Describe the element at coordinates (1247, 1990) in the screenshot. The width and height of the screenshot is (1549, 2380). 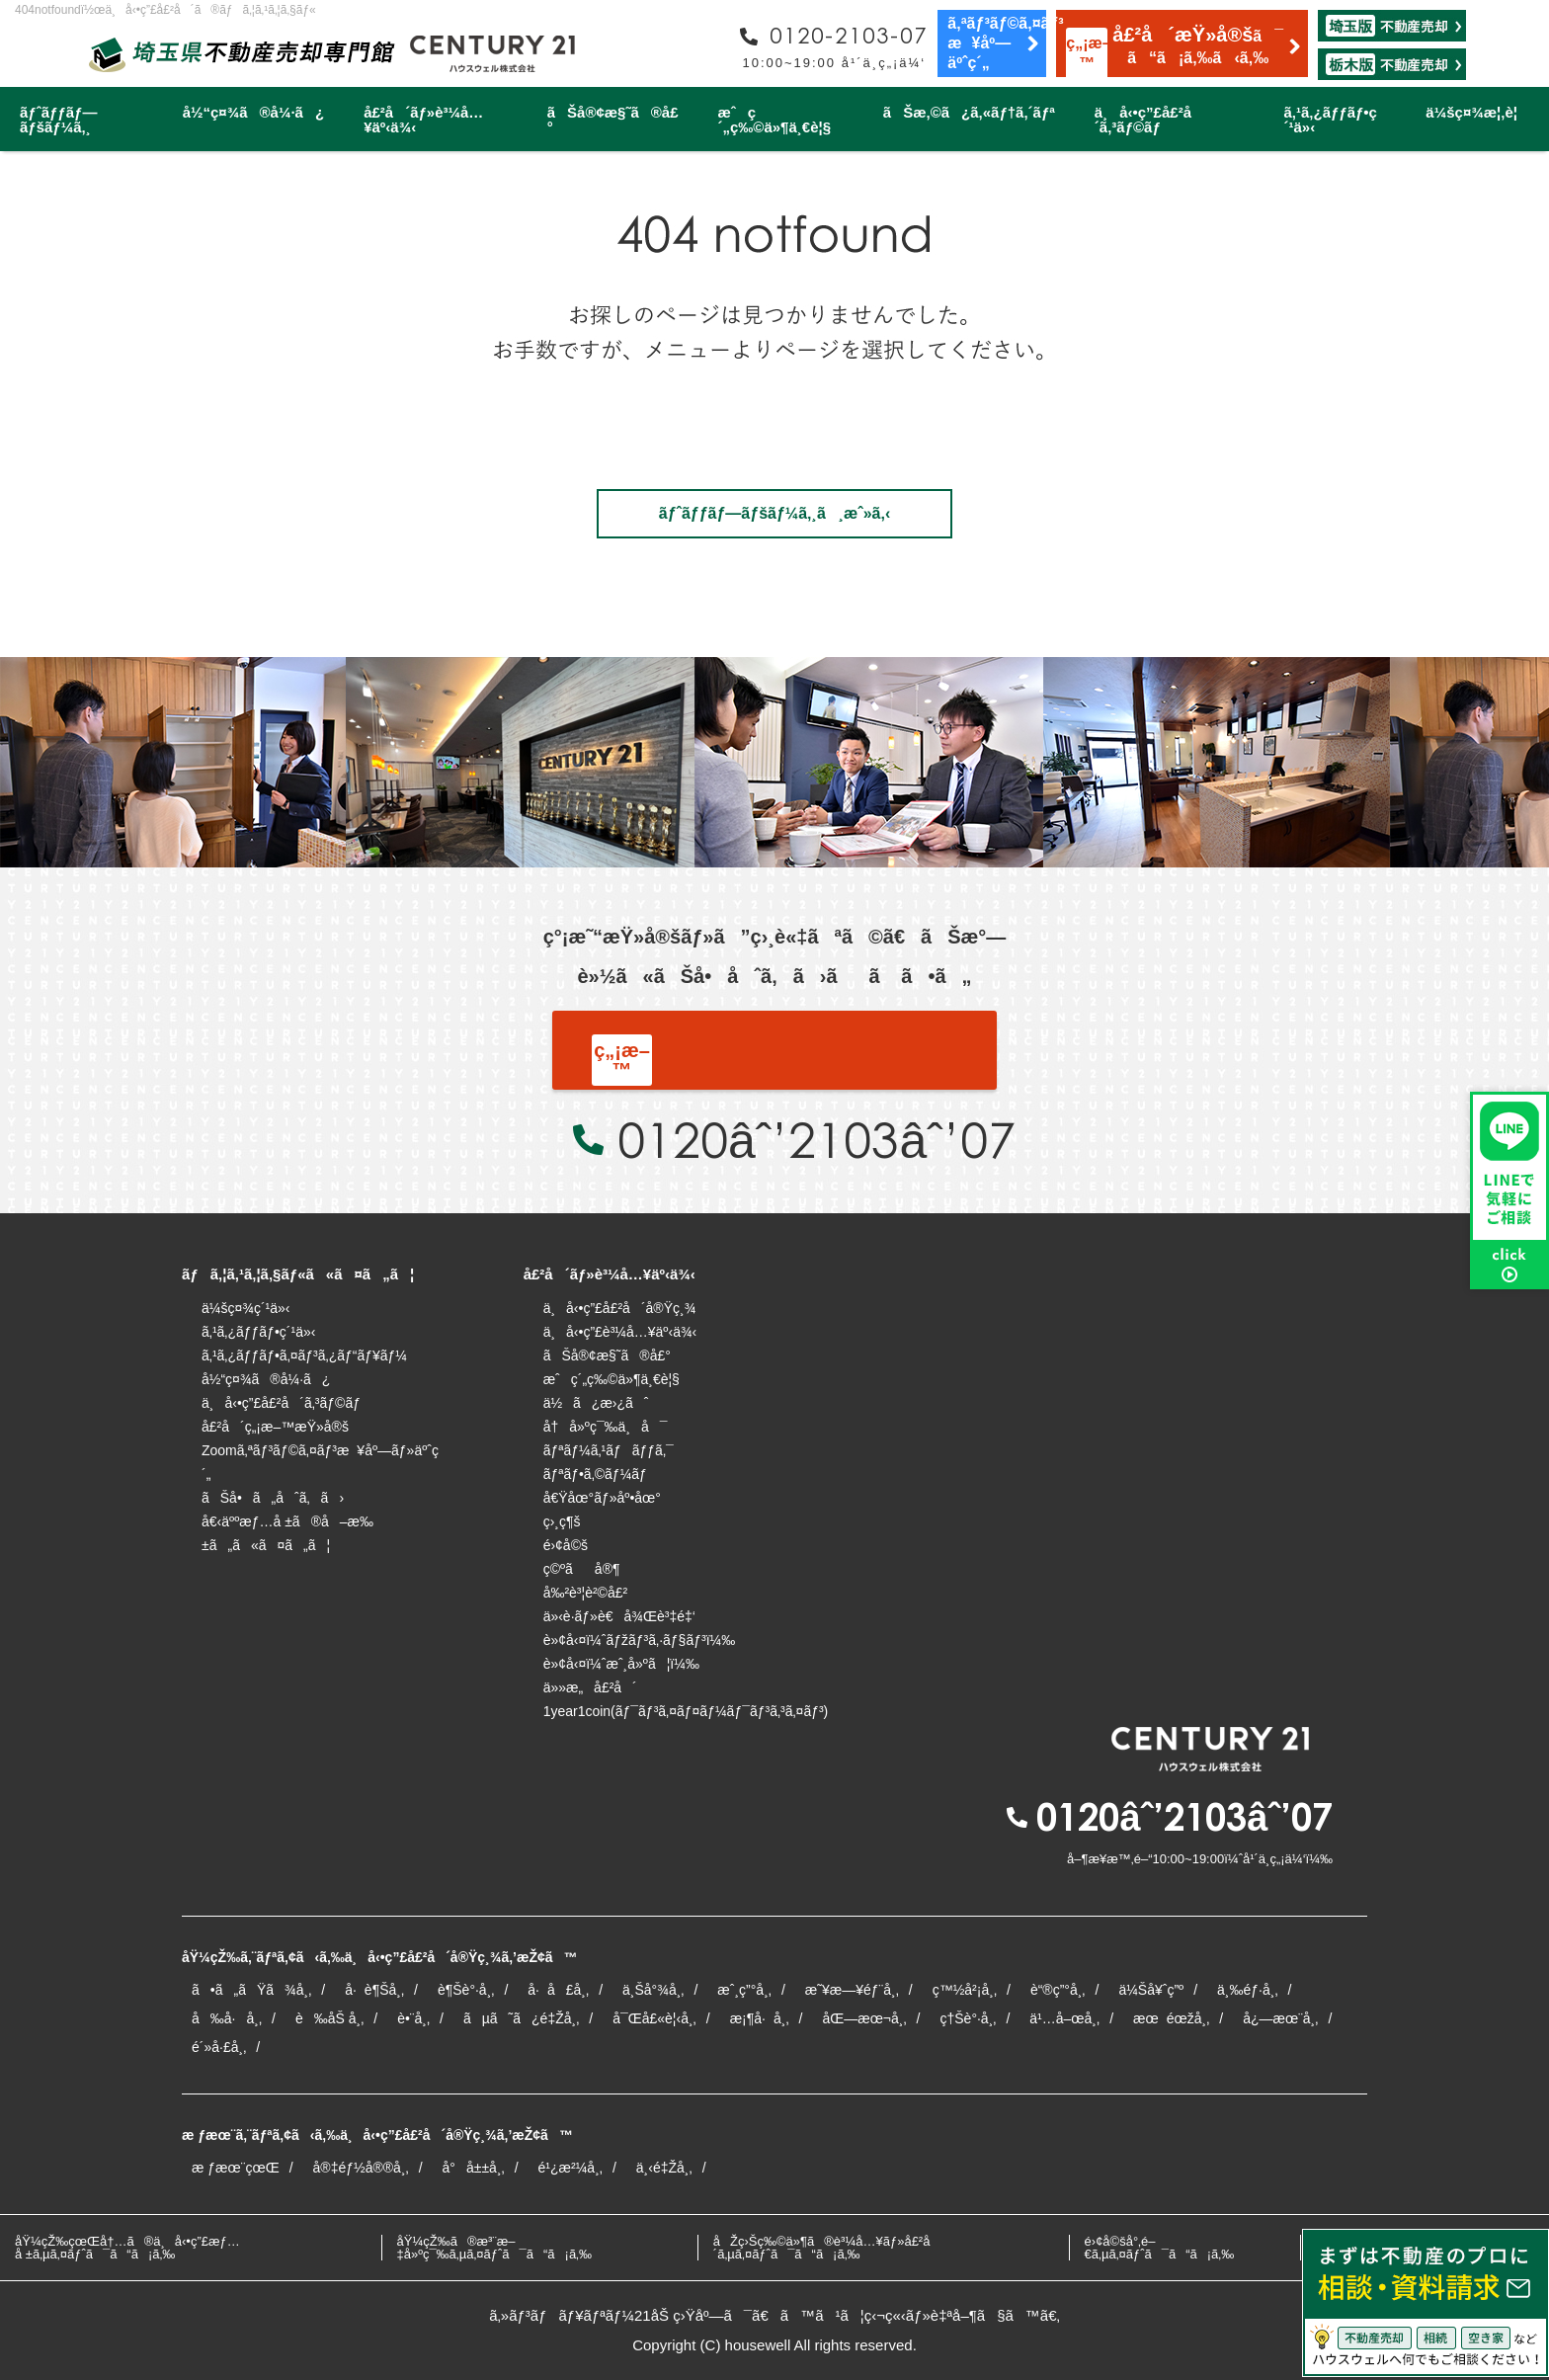
I see `ä¸‰éƒ·å¸‚` at that location.